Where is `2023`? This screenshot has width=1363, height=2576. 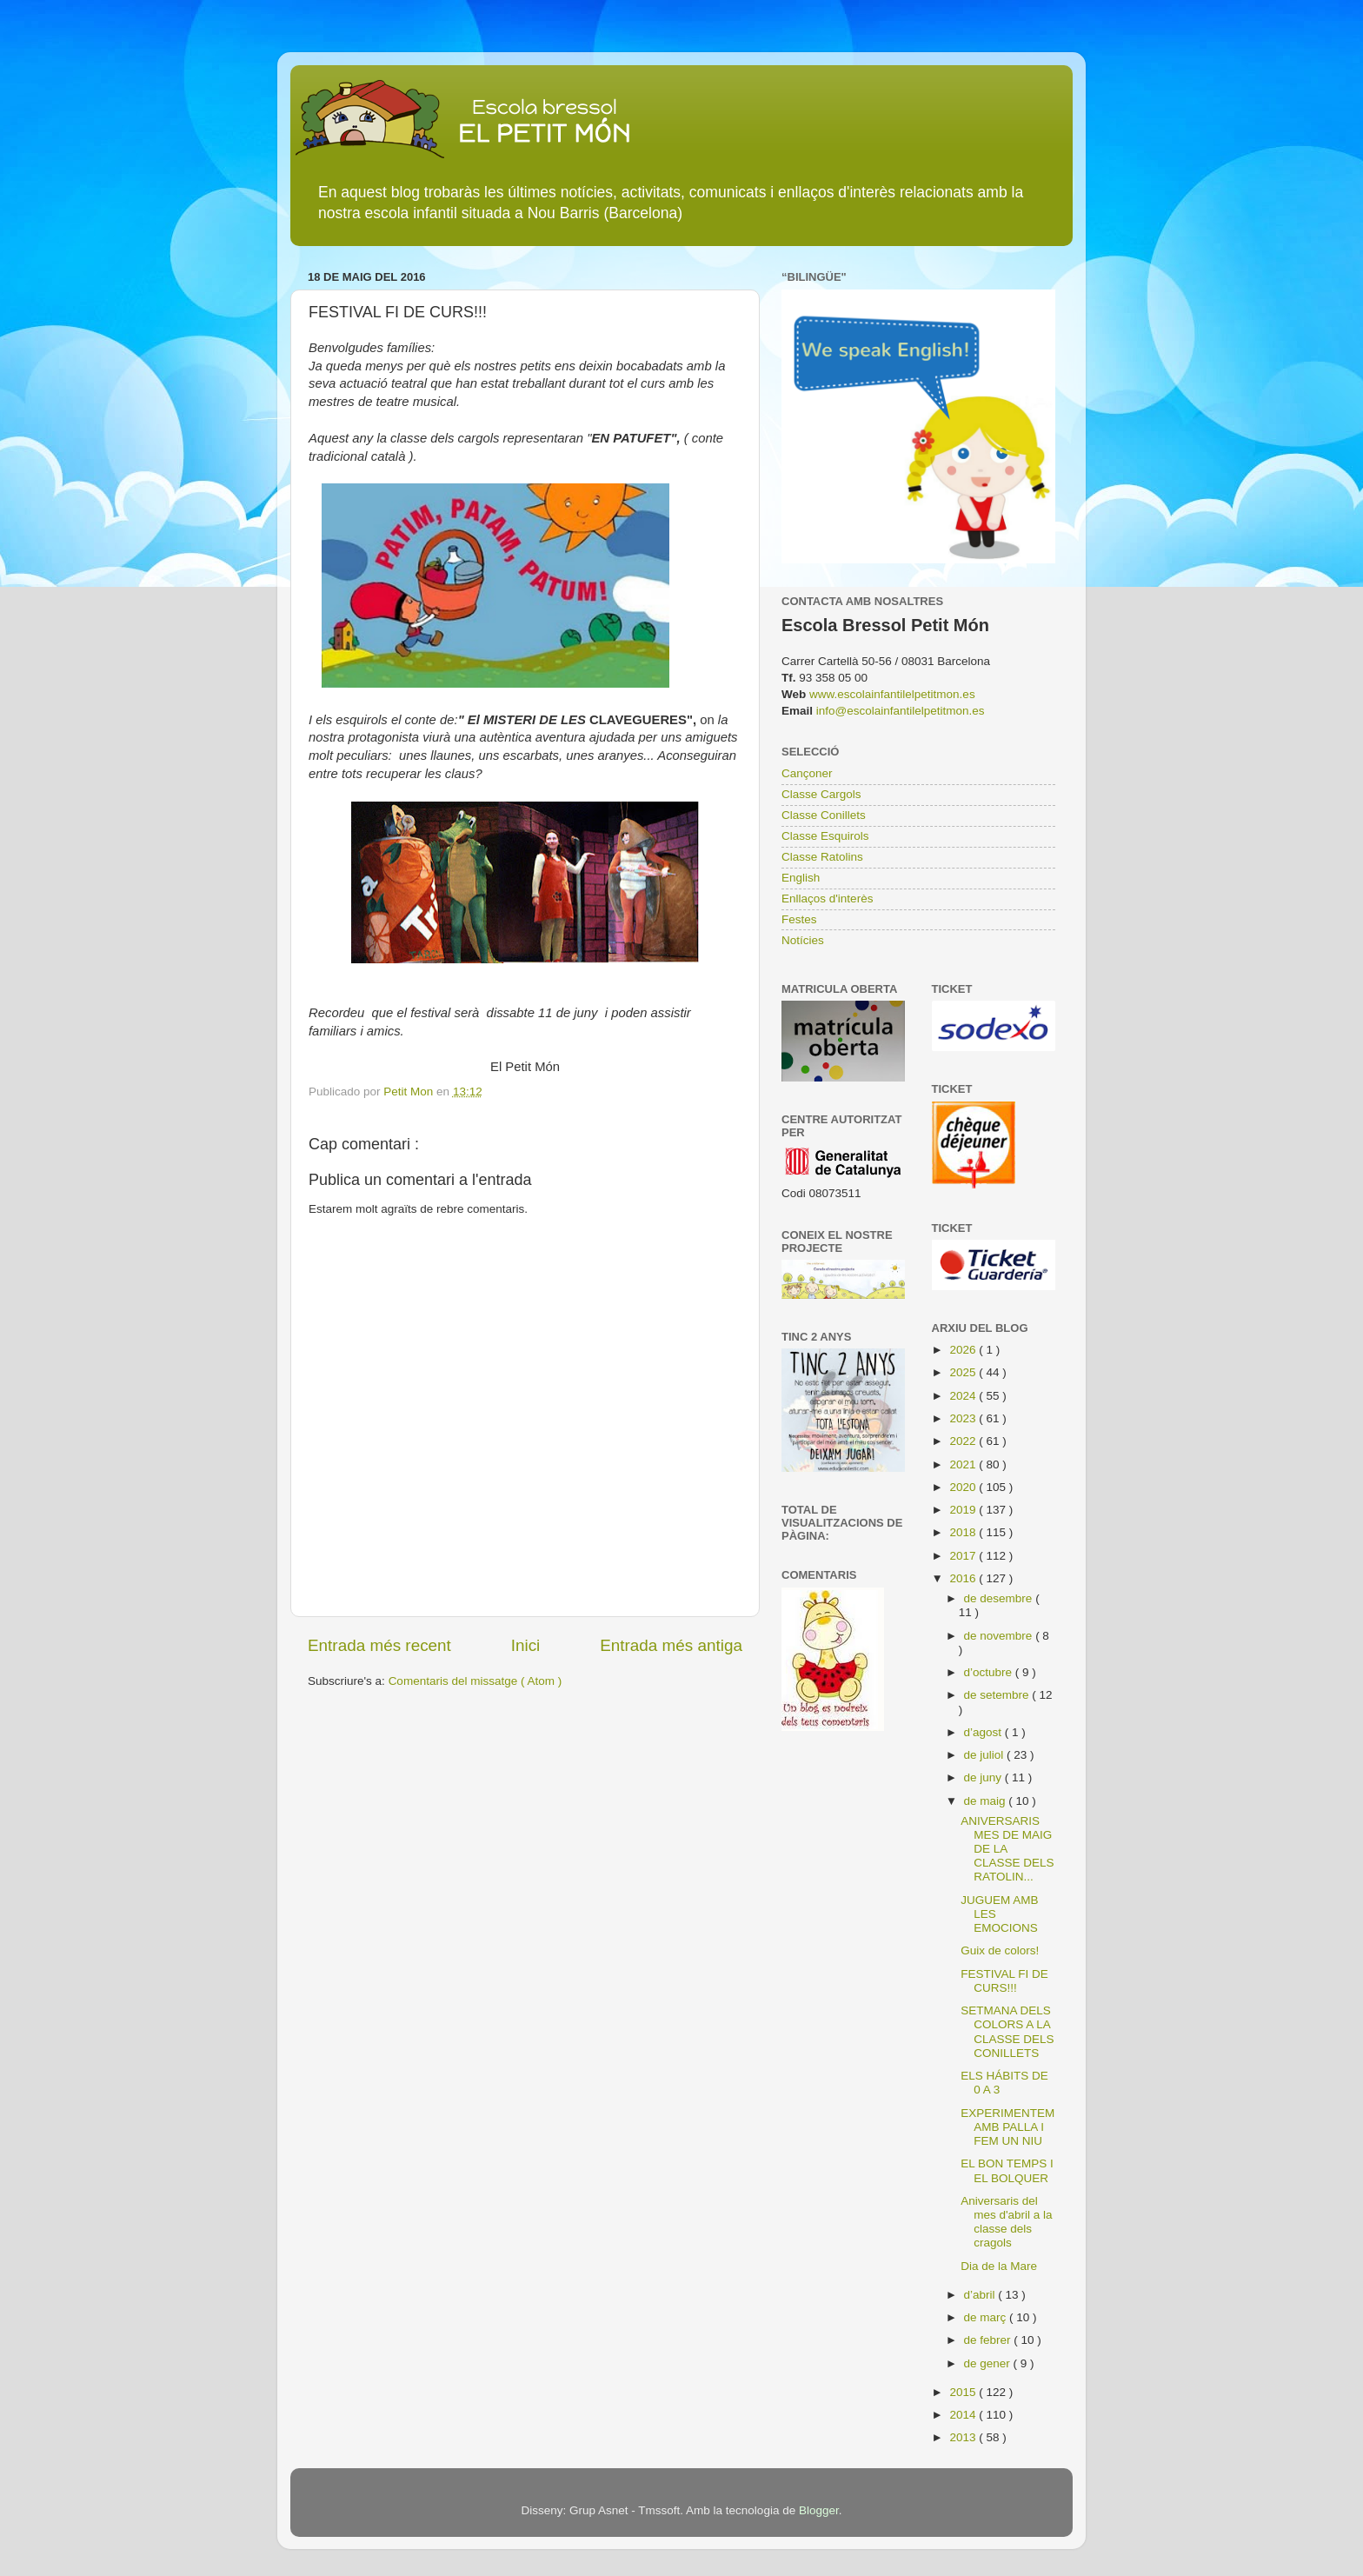 2023 is located at coordinates (964, 1418).